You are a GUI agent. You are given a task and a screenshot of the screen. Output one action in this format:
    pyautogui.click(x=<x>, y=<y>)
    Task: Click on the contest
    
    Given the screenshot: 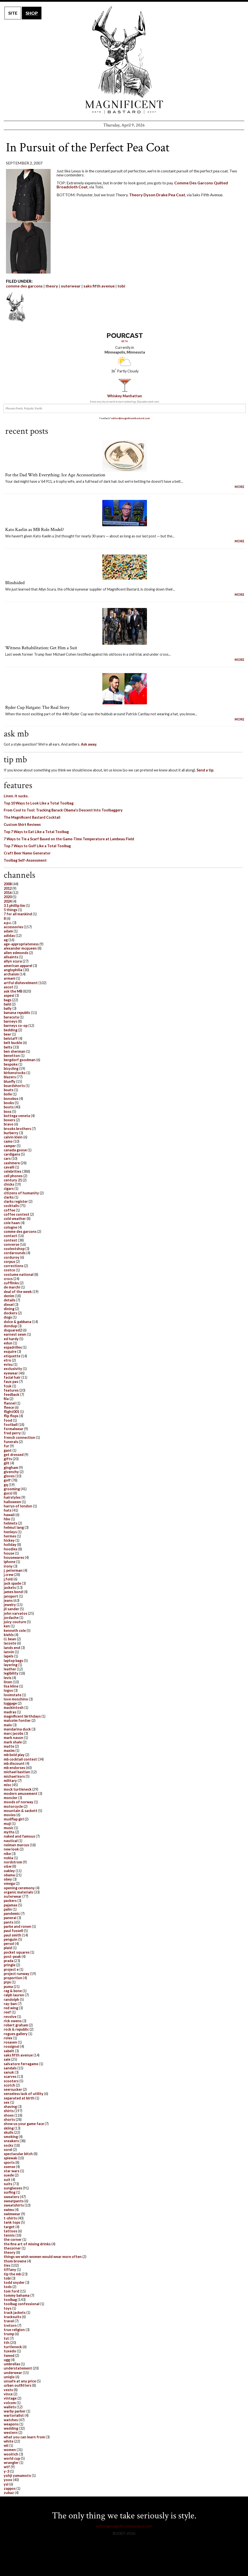 What is the action you would take?
    pyautogui.click(x=10, y=1240)
    